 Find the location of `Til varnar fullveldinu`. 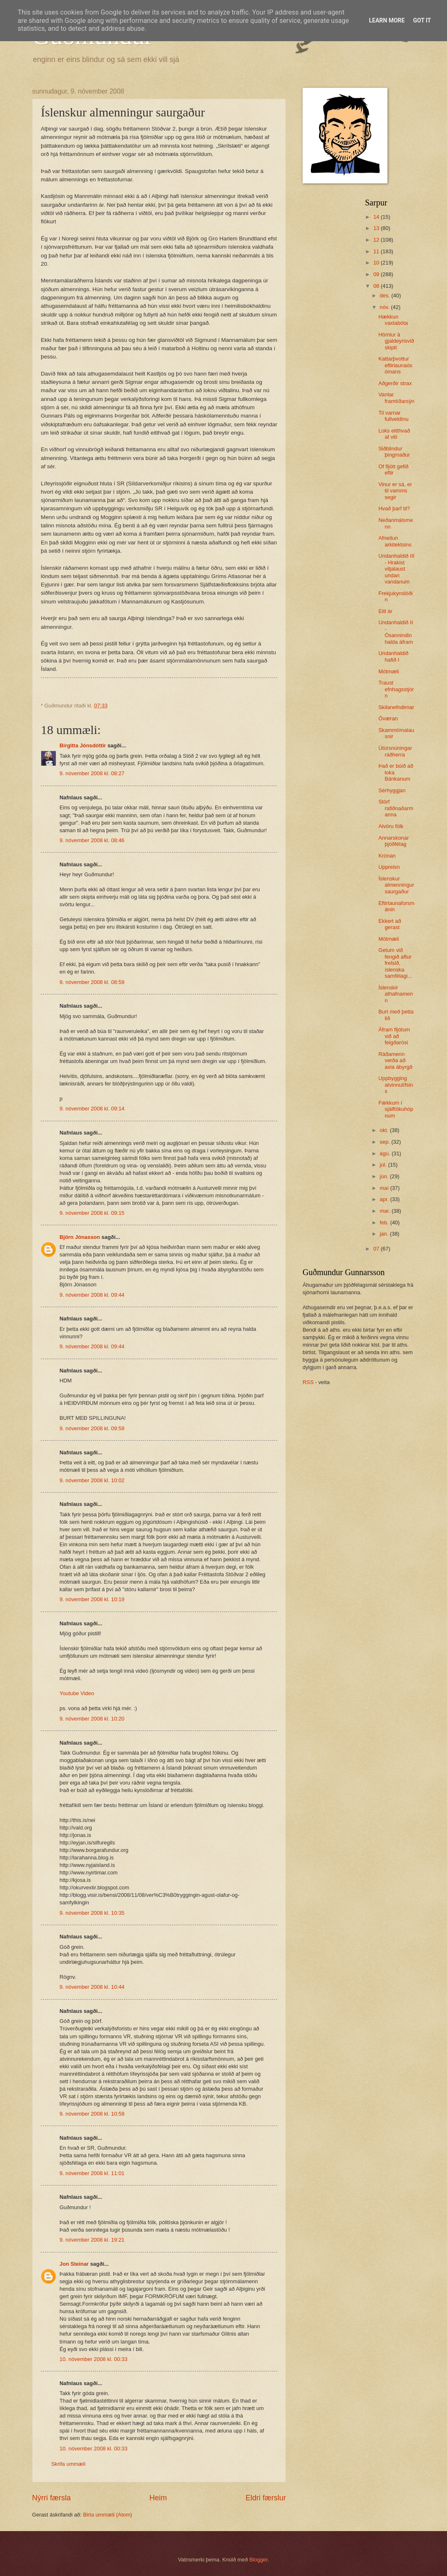

Til varnar fullveldinu is located at coordinates (393, 416).